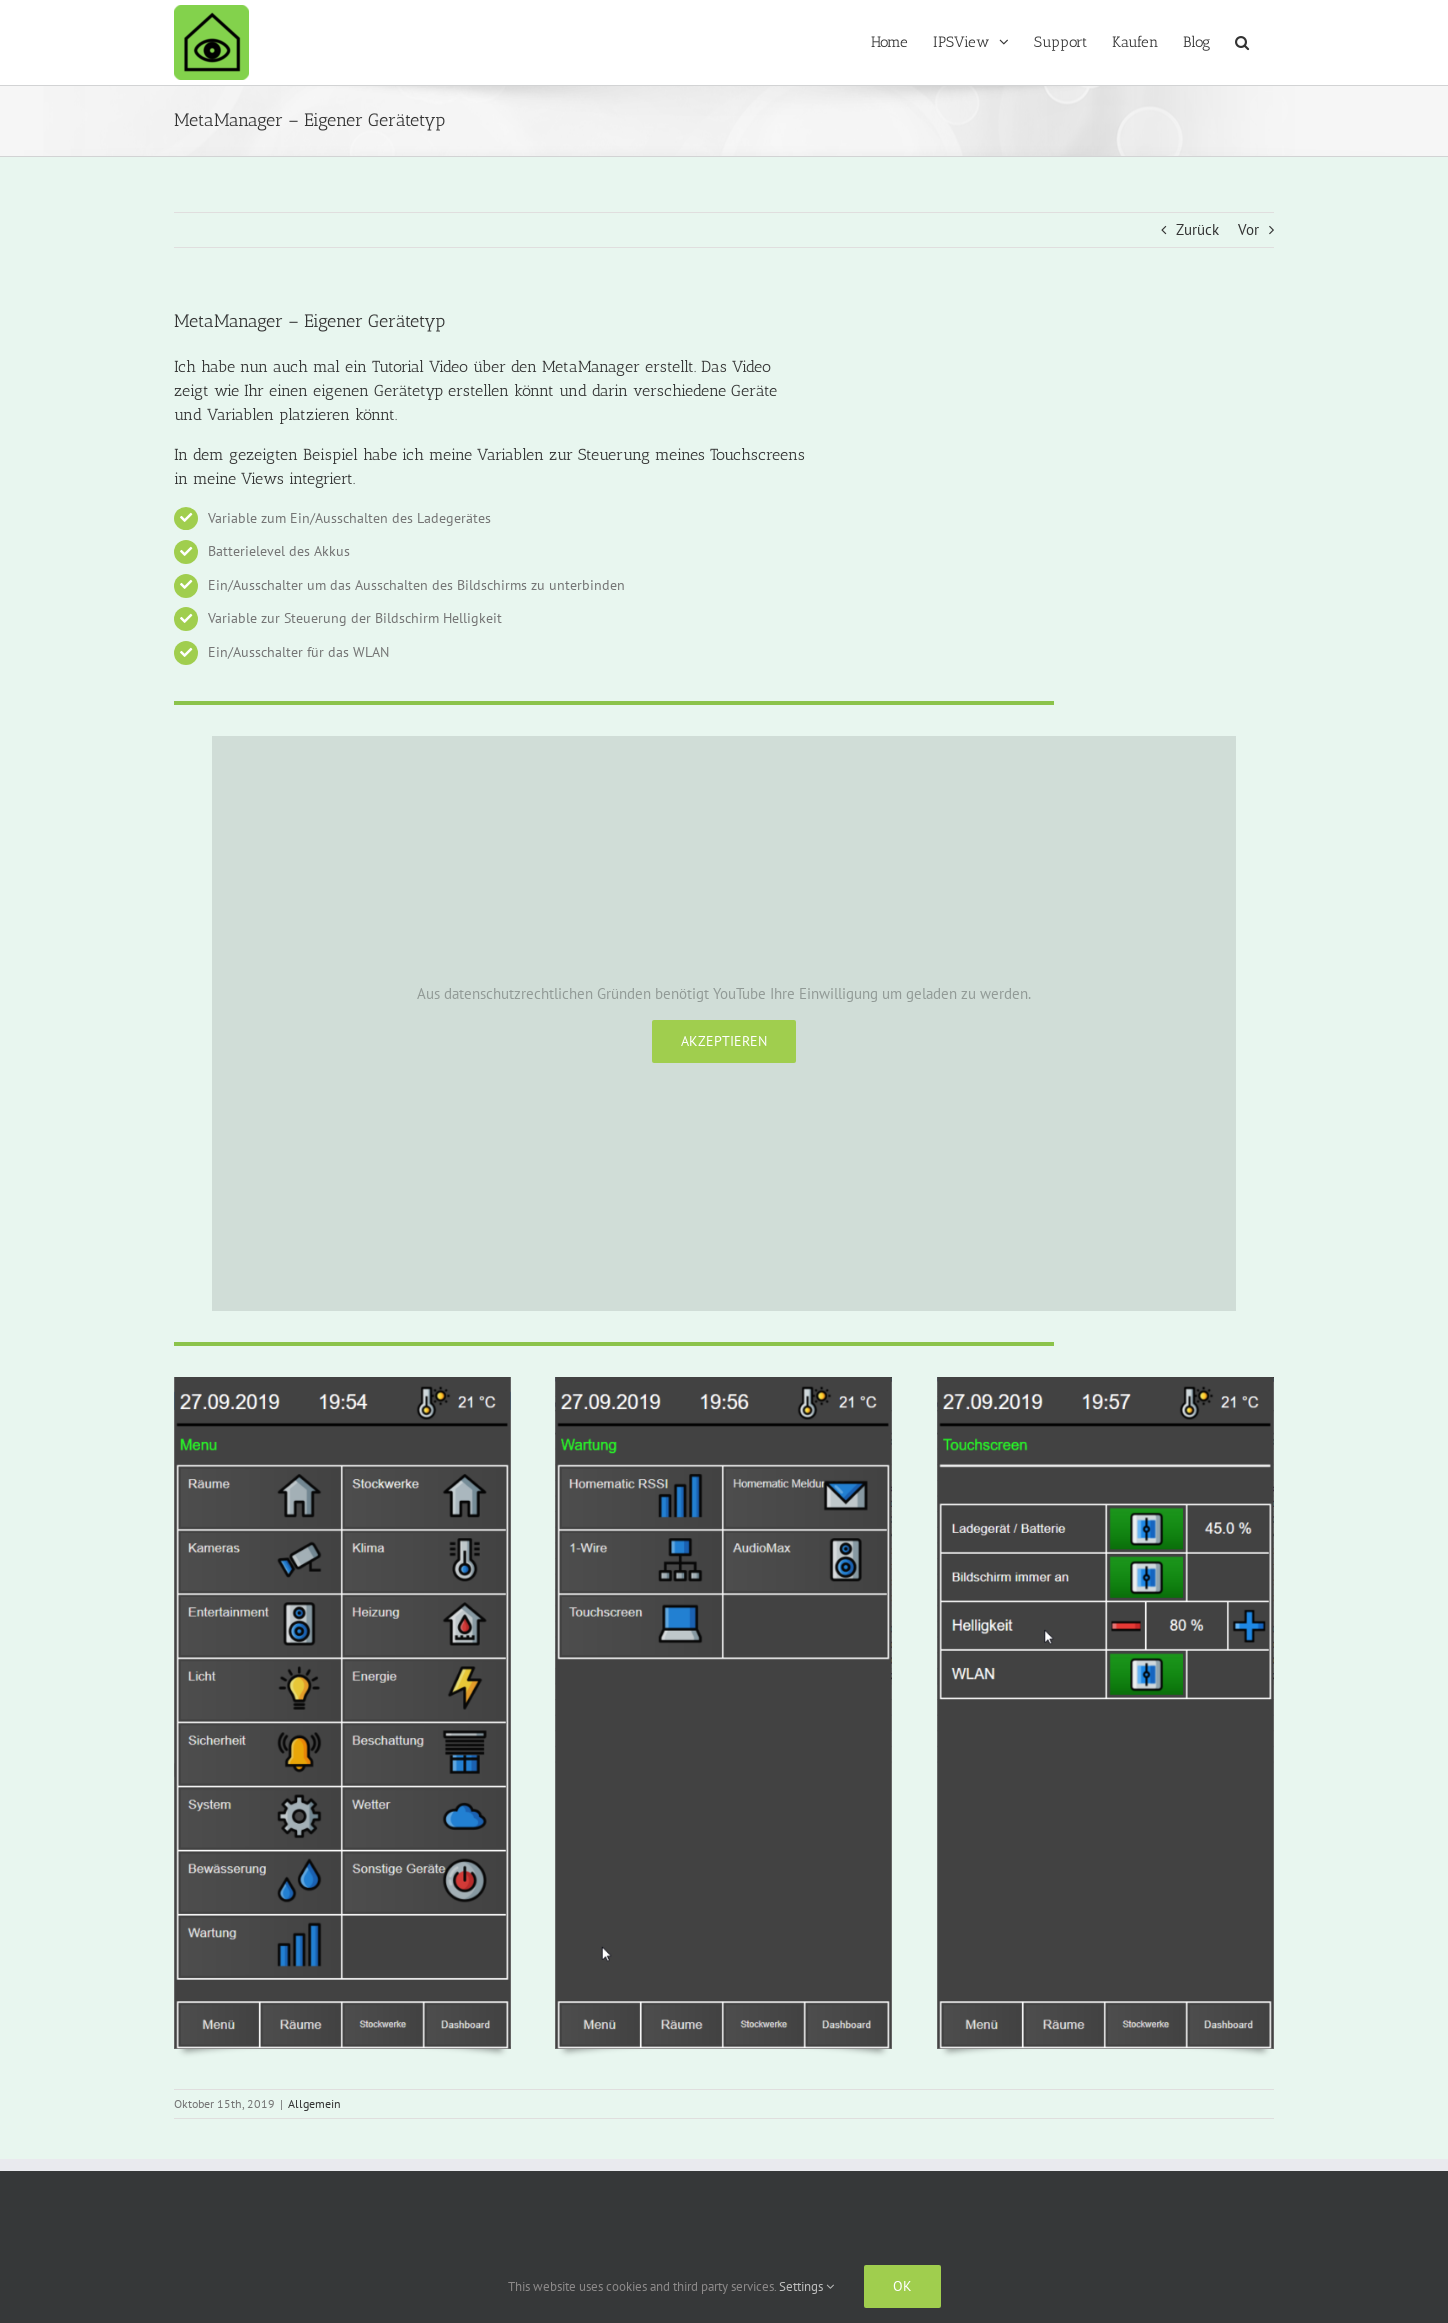 The height and width of the screenshot is (2323, 1448). What do you see at coordinates (1197, 229) in the screenshot?
I see `Zurück` at bounding box center [1197, 229].